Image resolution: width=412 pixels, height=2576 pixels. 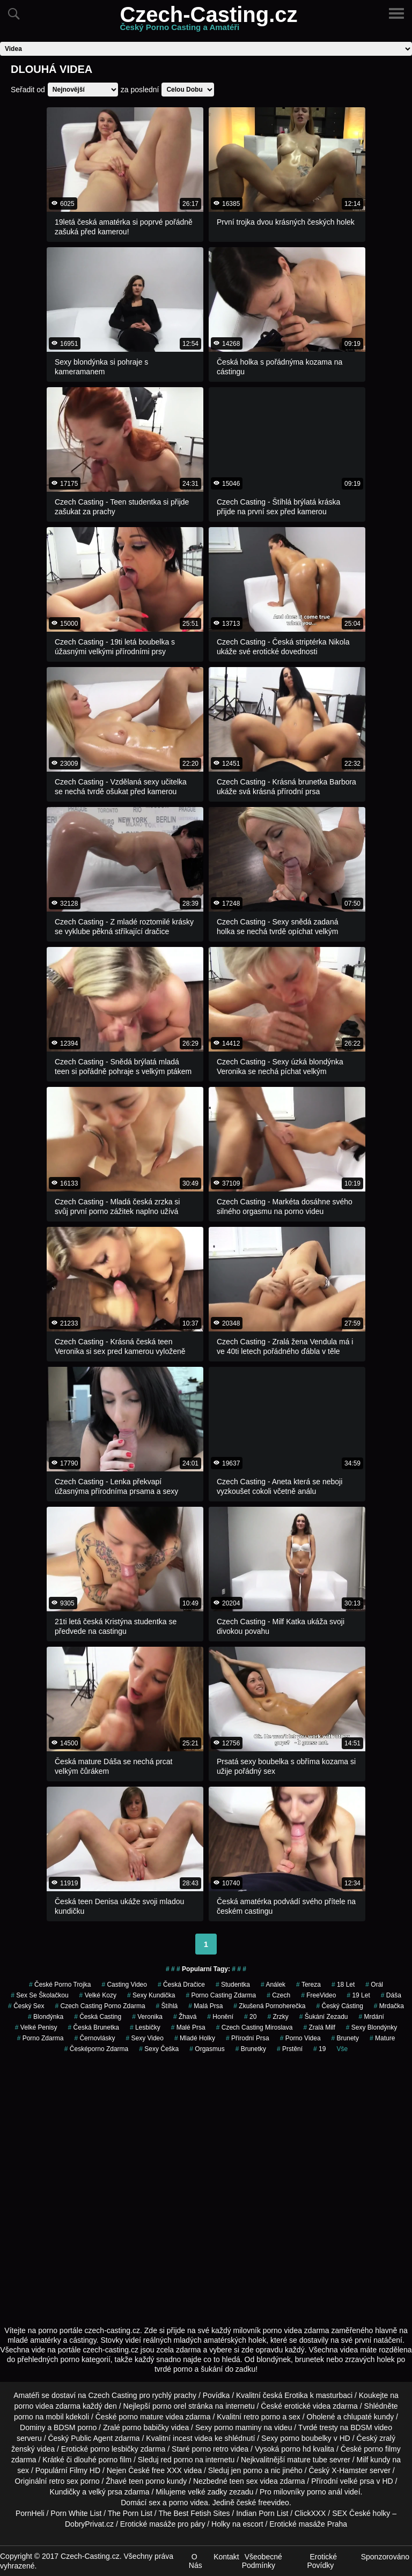 I want to click on erotické videa, so click(x=307, y=2406).